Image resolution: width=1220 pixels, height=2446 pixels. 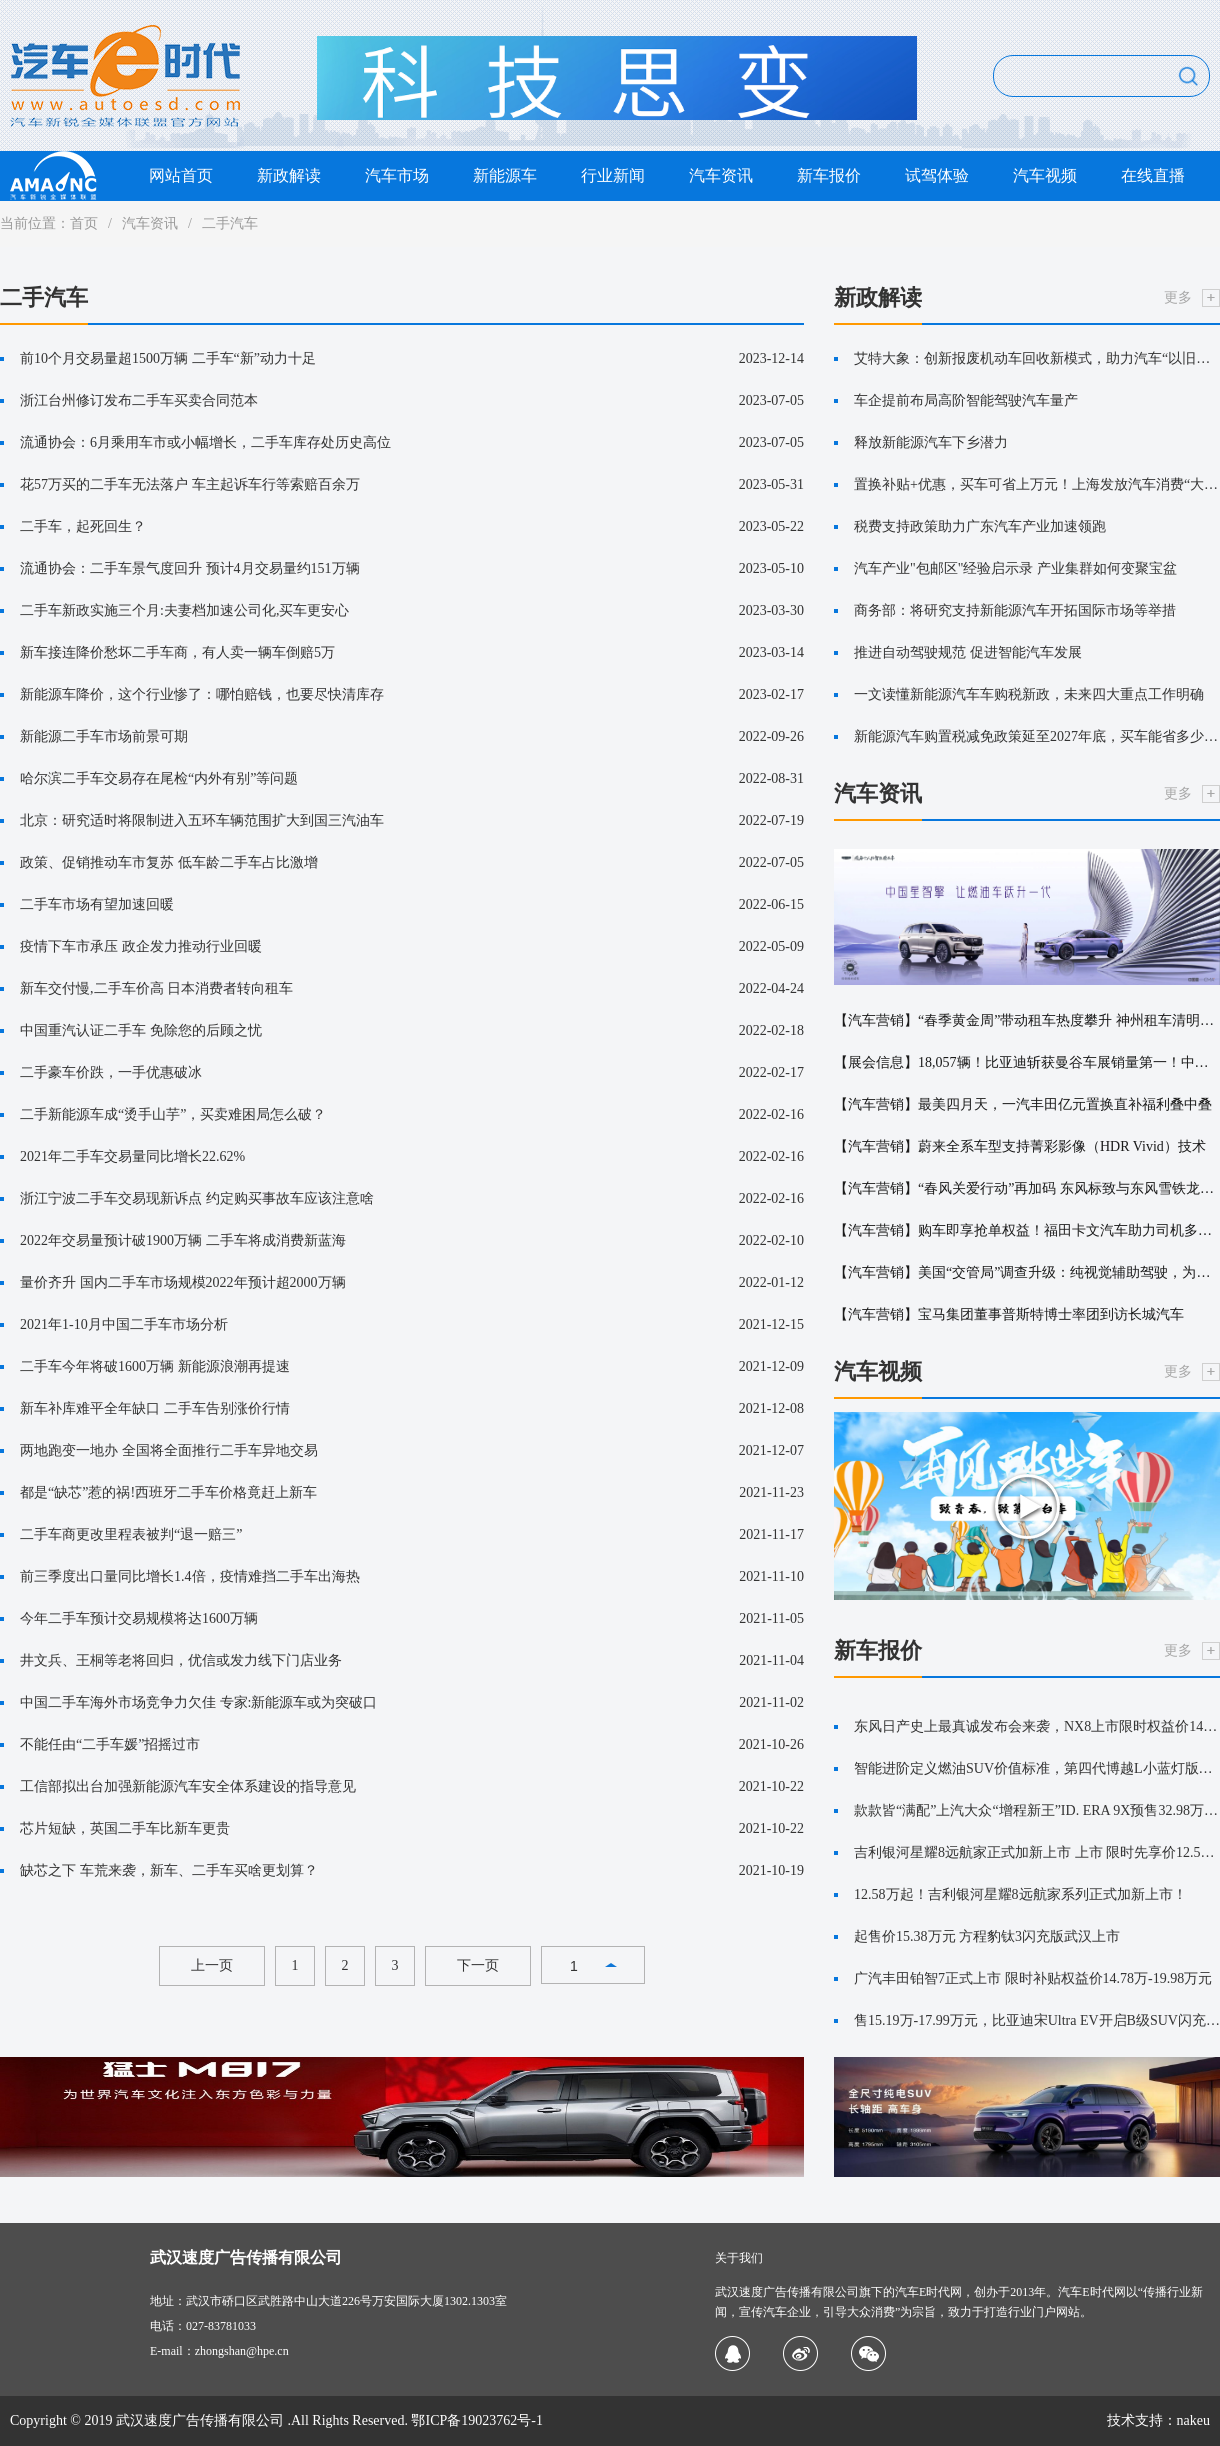 I want to click on 【汽车营销】最美四月天，一汽丰田亿元置换直补福利叠中叠, so click(x=1023, y=1104).